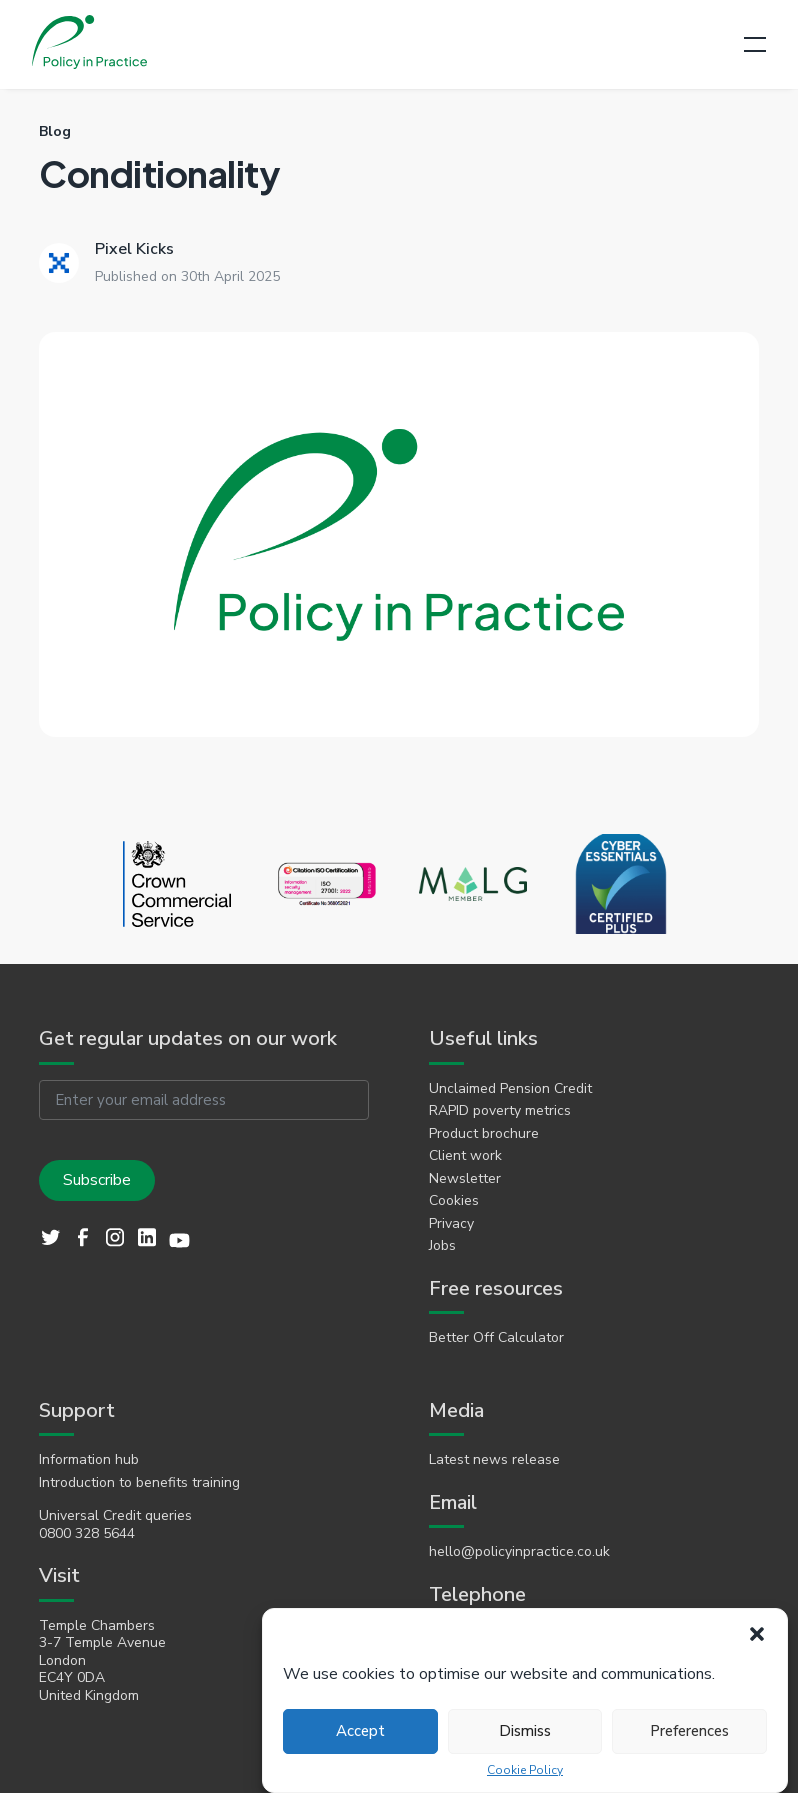 Image resolution: width=798 pixels, height=1793 pixels. What do you see at coordinates (510, 1089) in the screenshot?
I see `Unclaimed Pension Credit` at bounding box center [510, 1089].